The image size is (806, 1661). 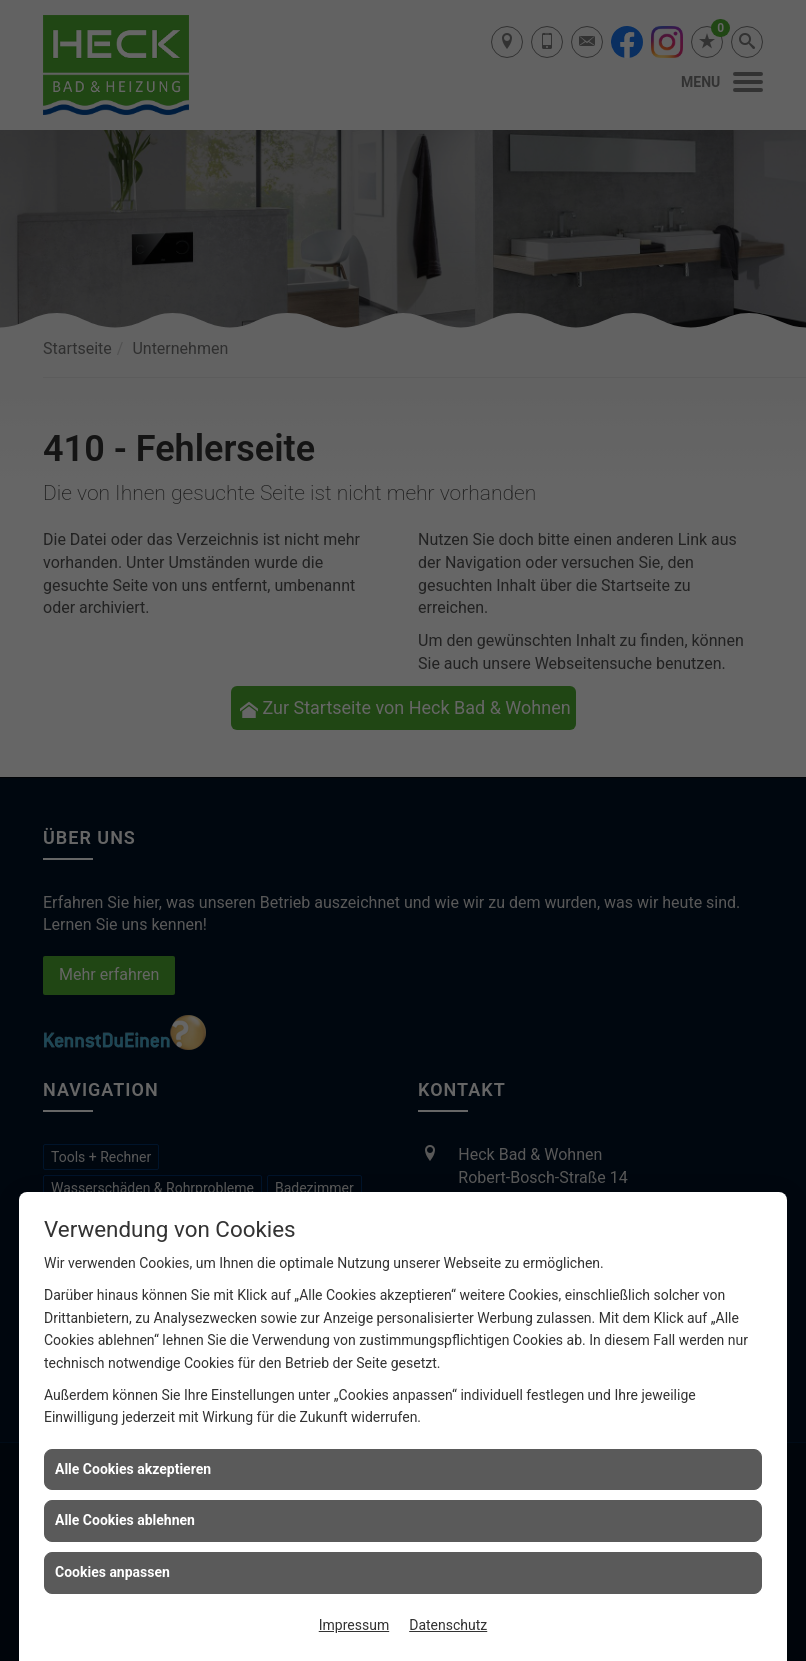 What do you see at coordinates (354, 1625) in the screenshot?
I see `Impressum` at bounding box center [354, 1625].